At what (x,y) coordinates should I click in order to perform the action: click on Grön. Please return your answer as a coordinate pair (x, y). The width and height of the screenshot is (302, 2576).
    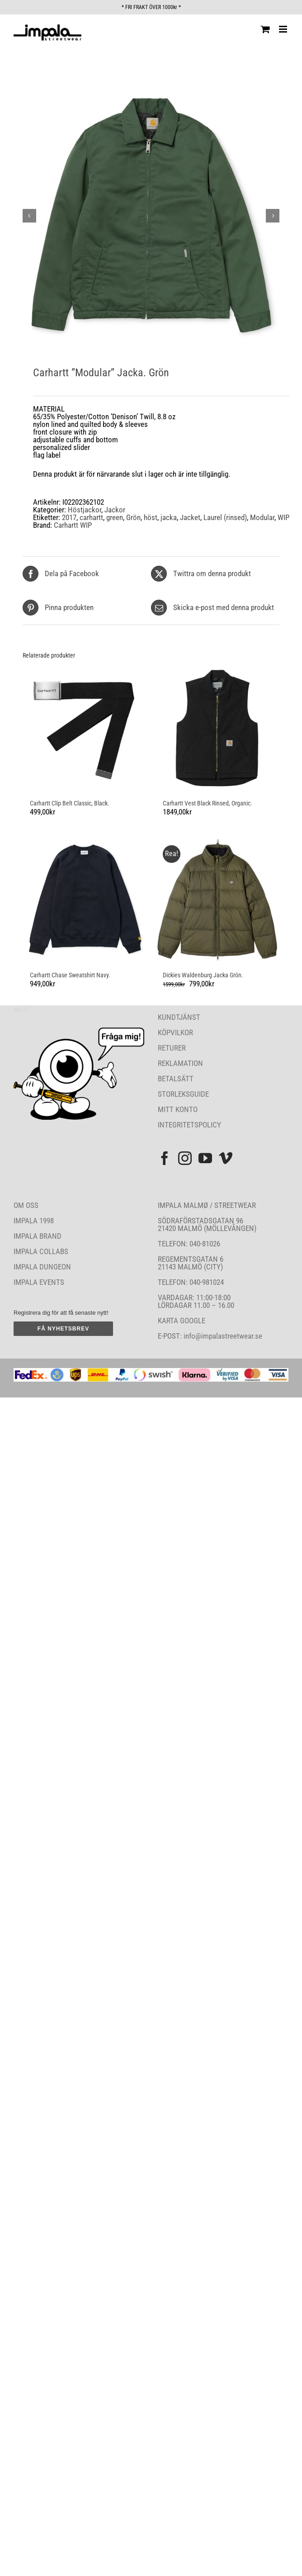
    Looking at the image, I should click on (133, 517).